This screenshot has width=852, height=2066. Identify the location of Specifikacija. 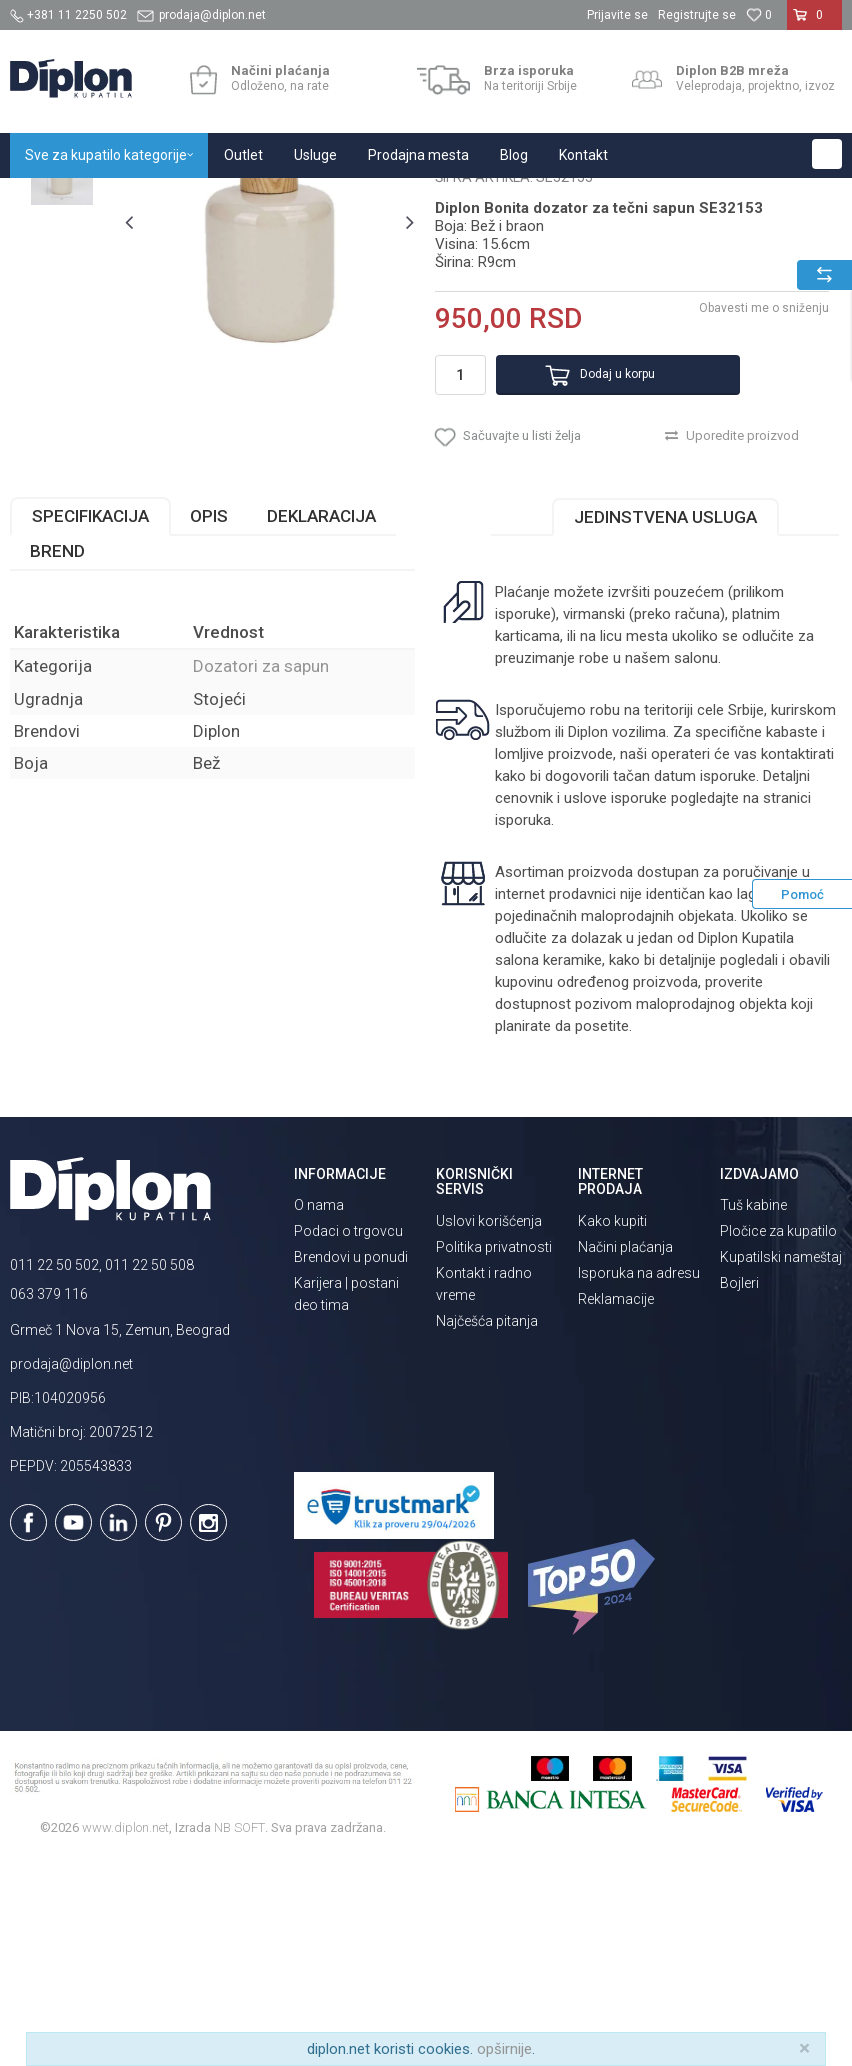
(90, 723).